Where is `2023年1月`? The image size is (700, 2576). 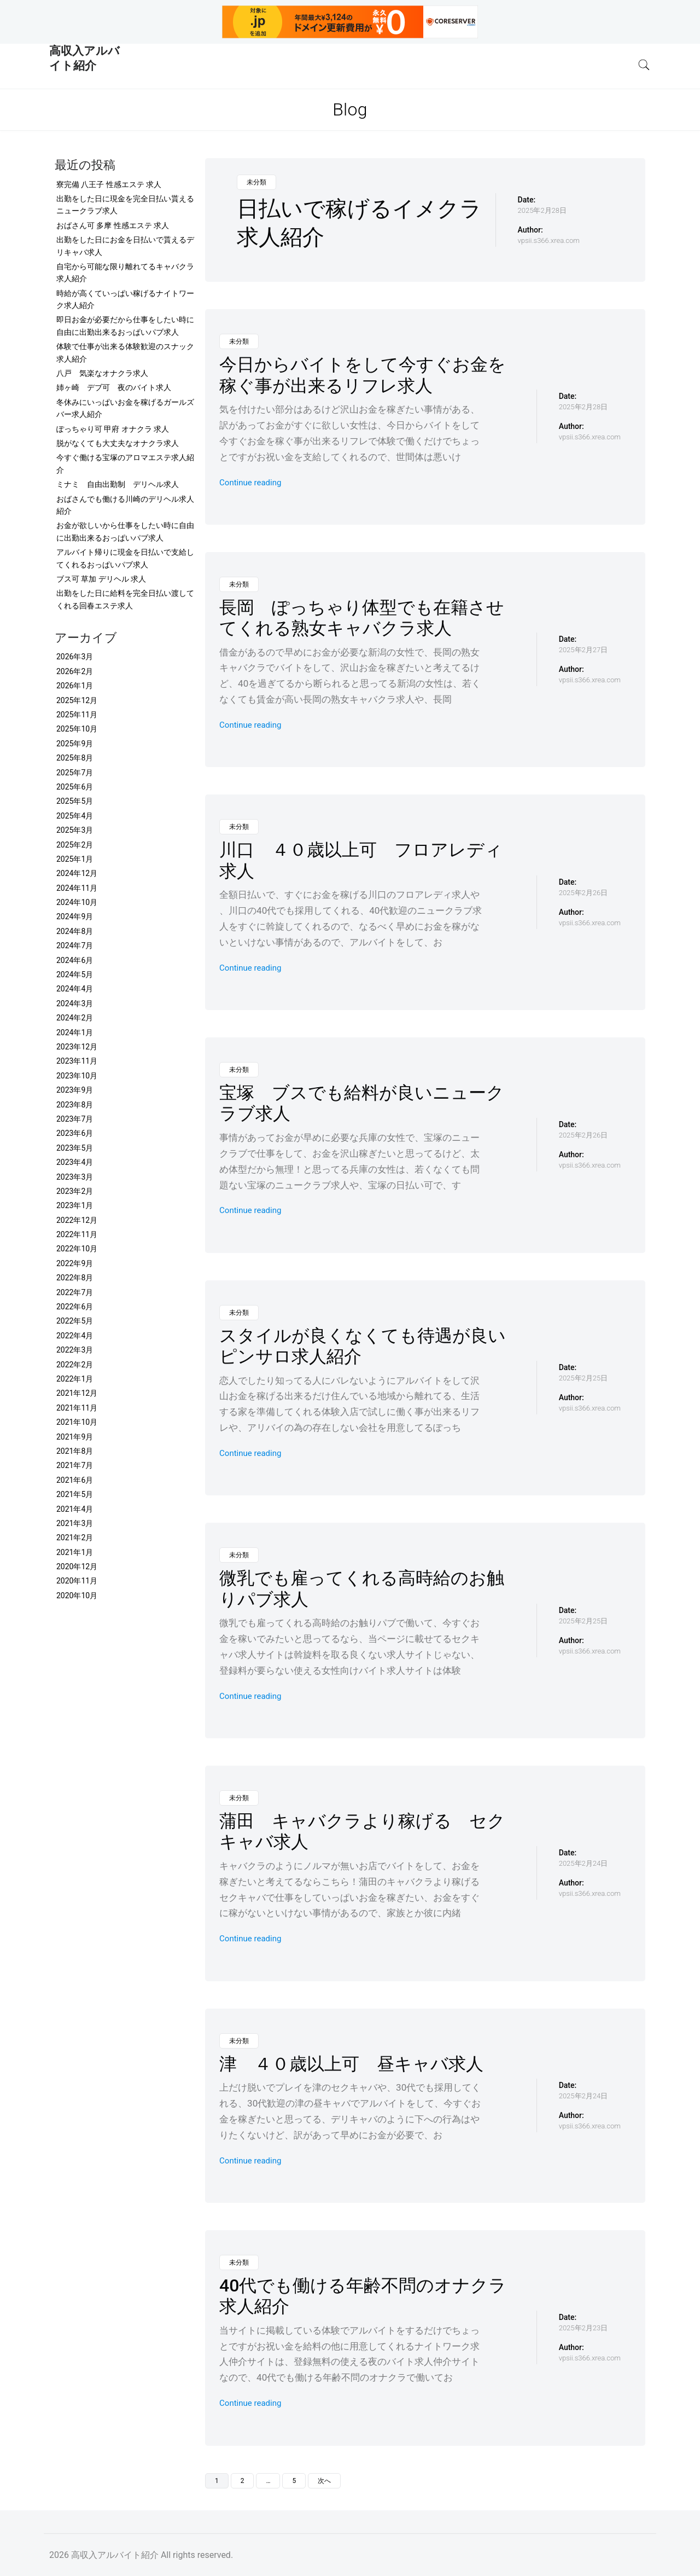 2023年1月 is located at coordinates (74, 1205).